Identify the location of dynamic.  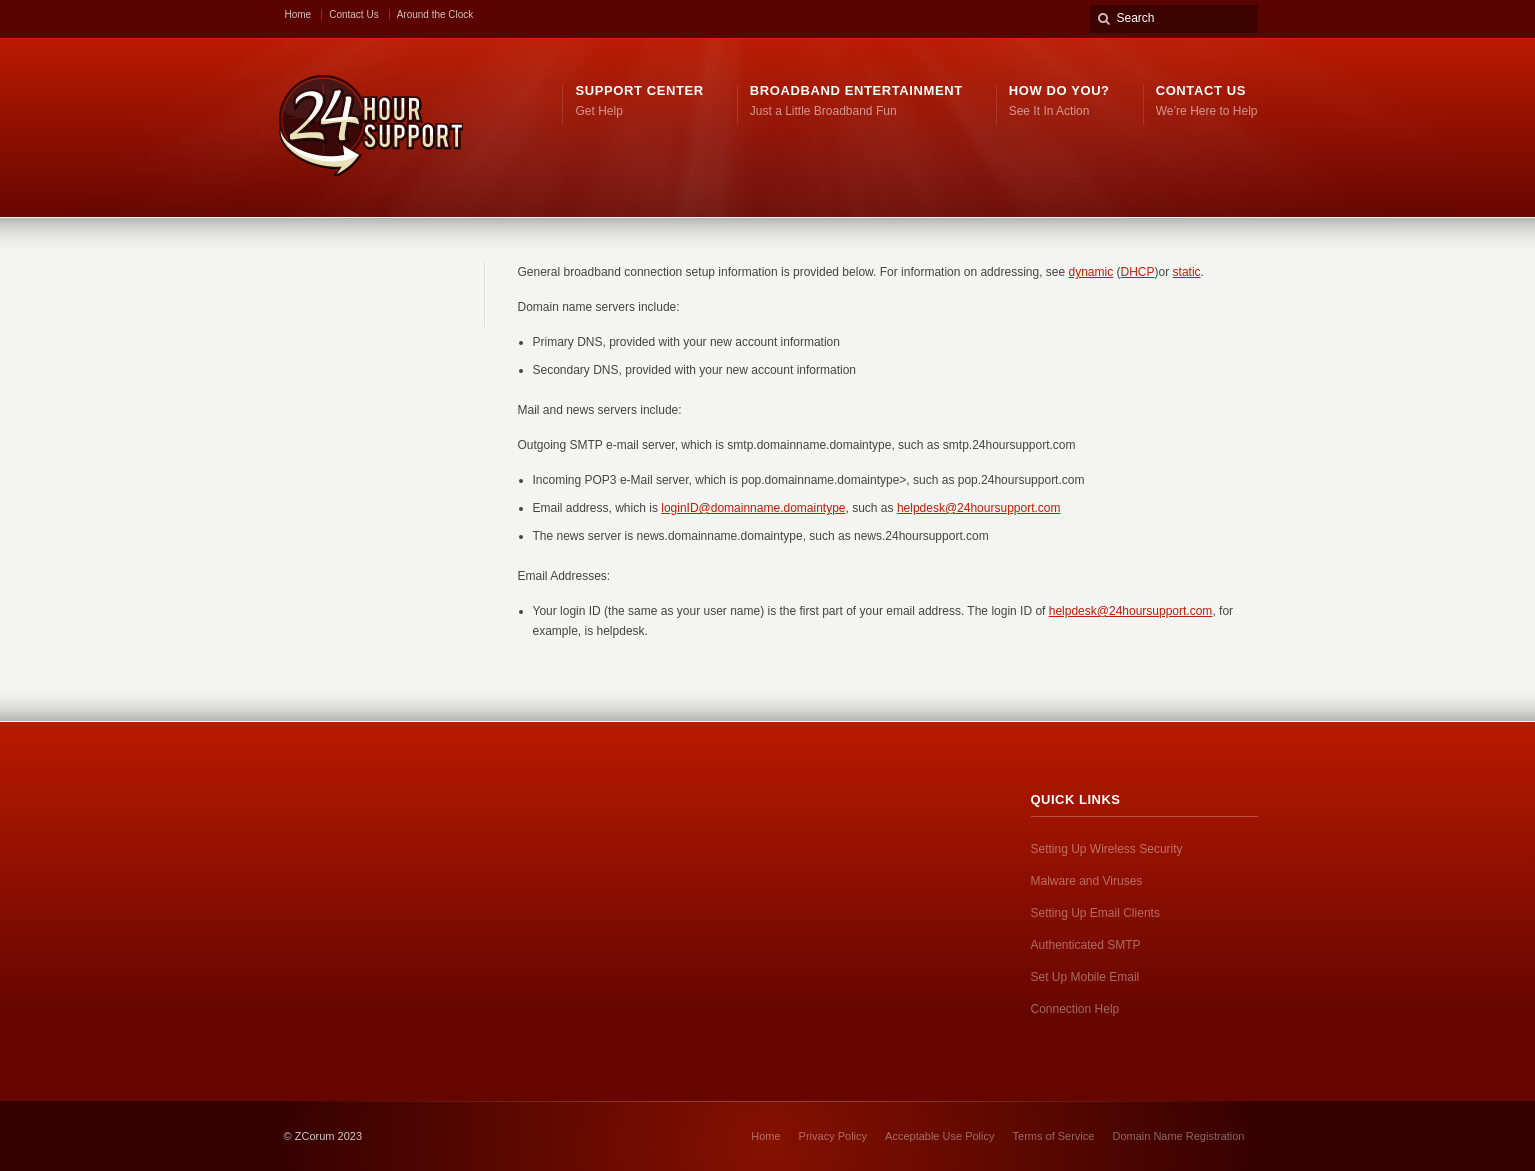
(1091, 272).